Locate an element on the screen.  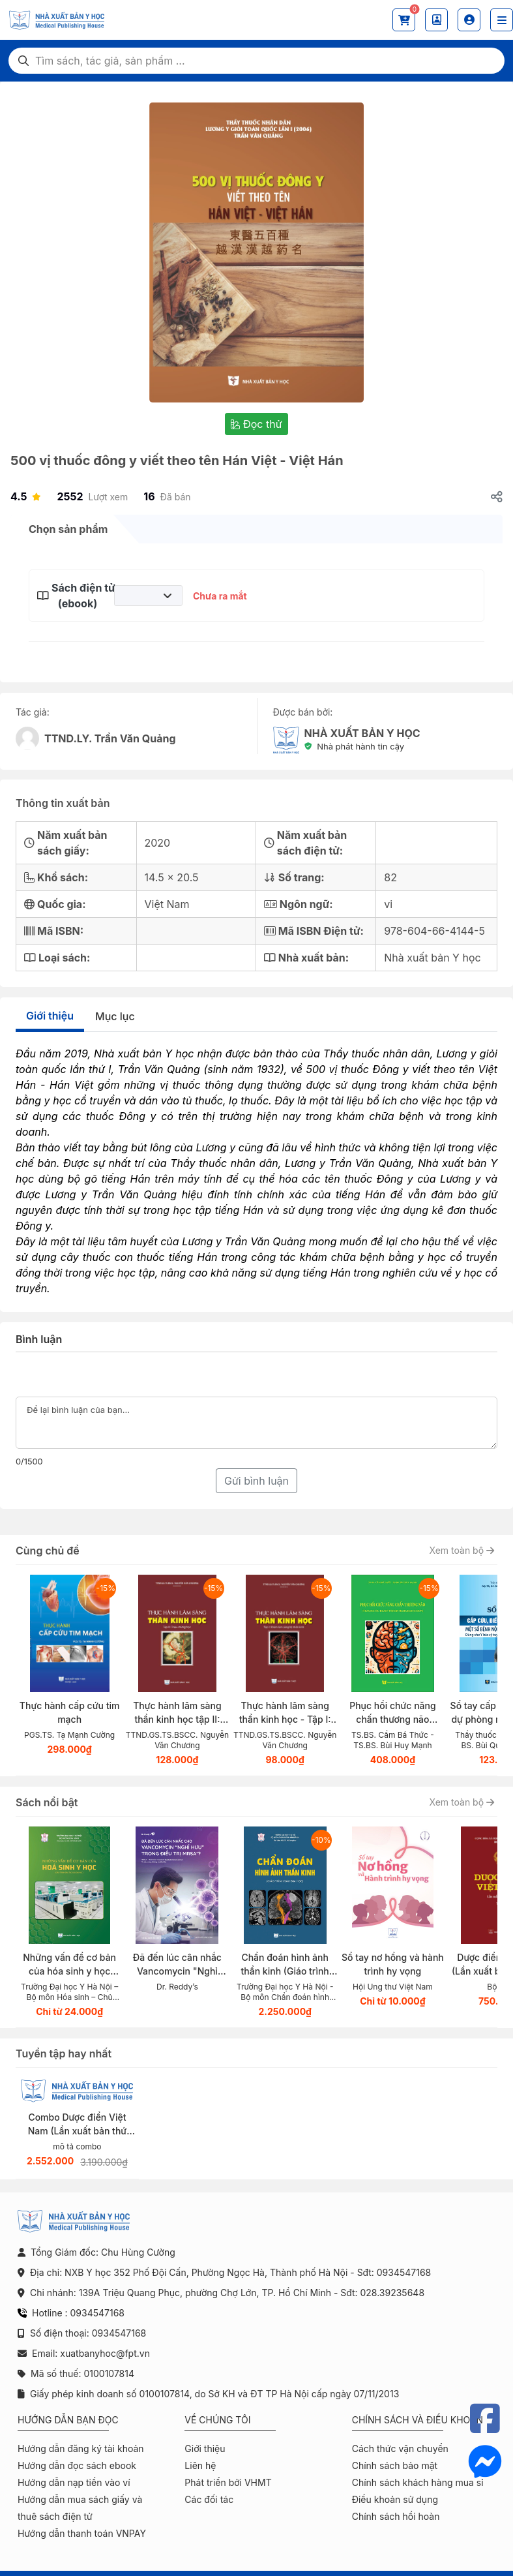
Hướng dẫn đăng ký tài khoản is located at coordinates (81, 2448).